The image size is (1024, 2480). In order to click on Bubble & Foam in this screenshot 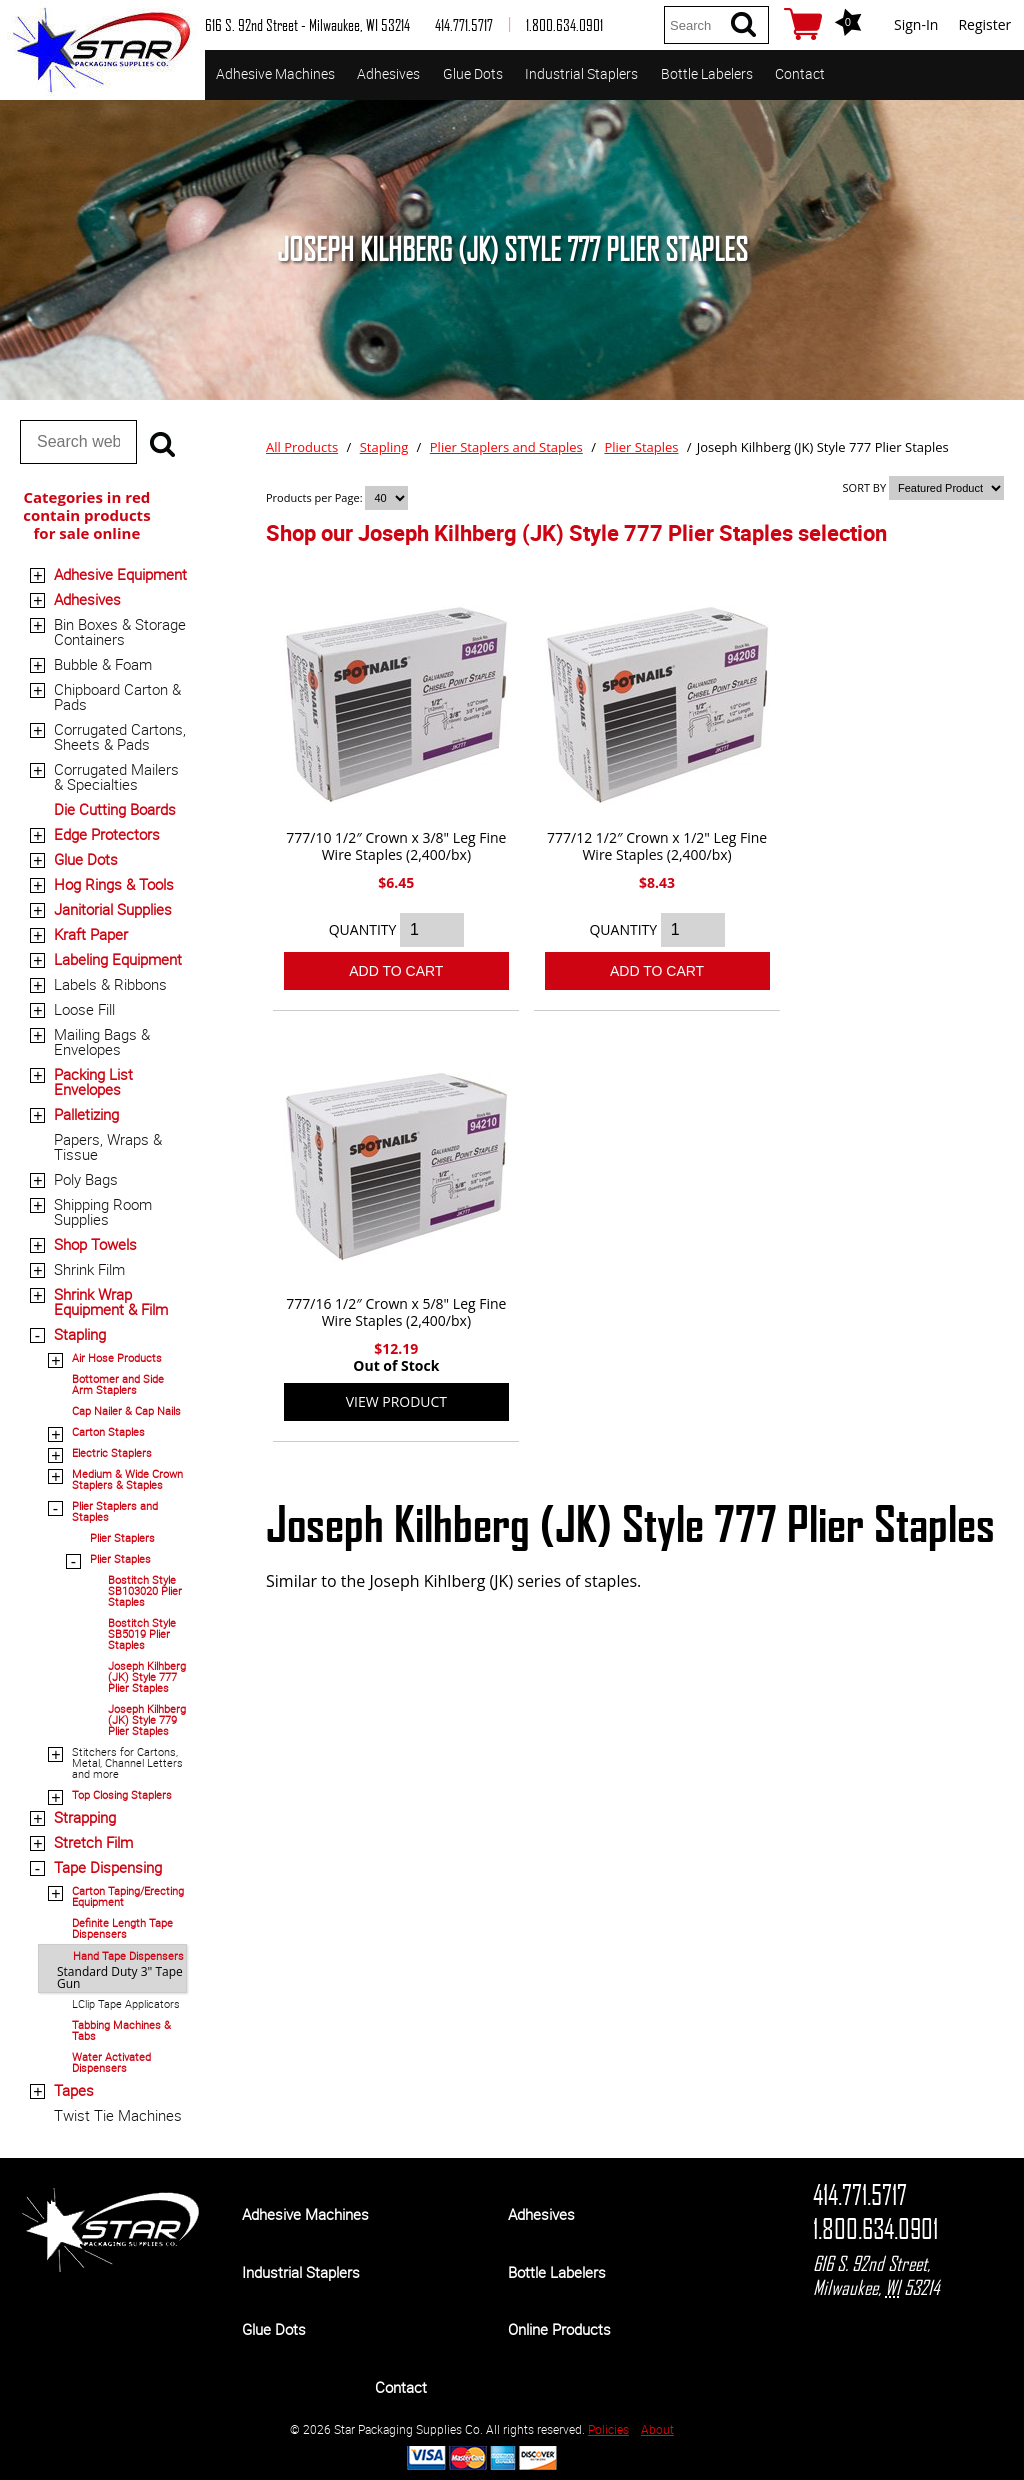, I will do `click(103, 664)`.